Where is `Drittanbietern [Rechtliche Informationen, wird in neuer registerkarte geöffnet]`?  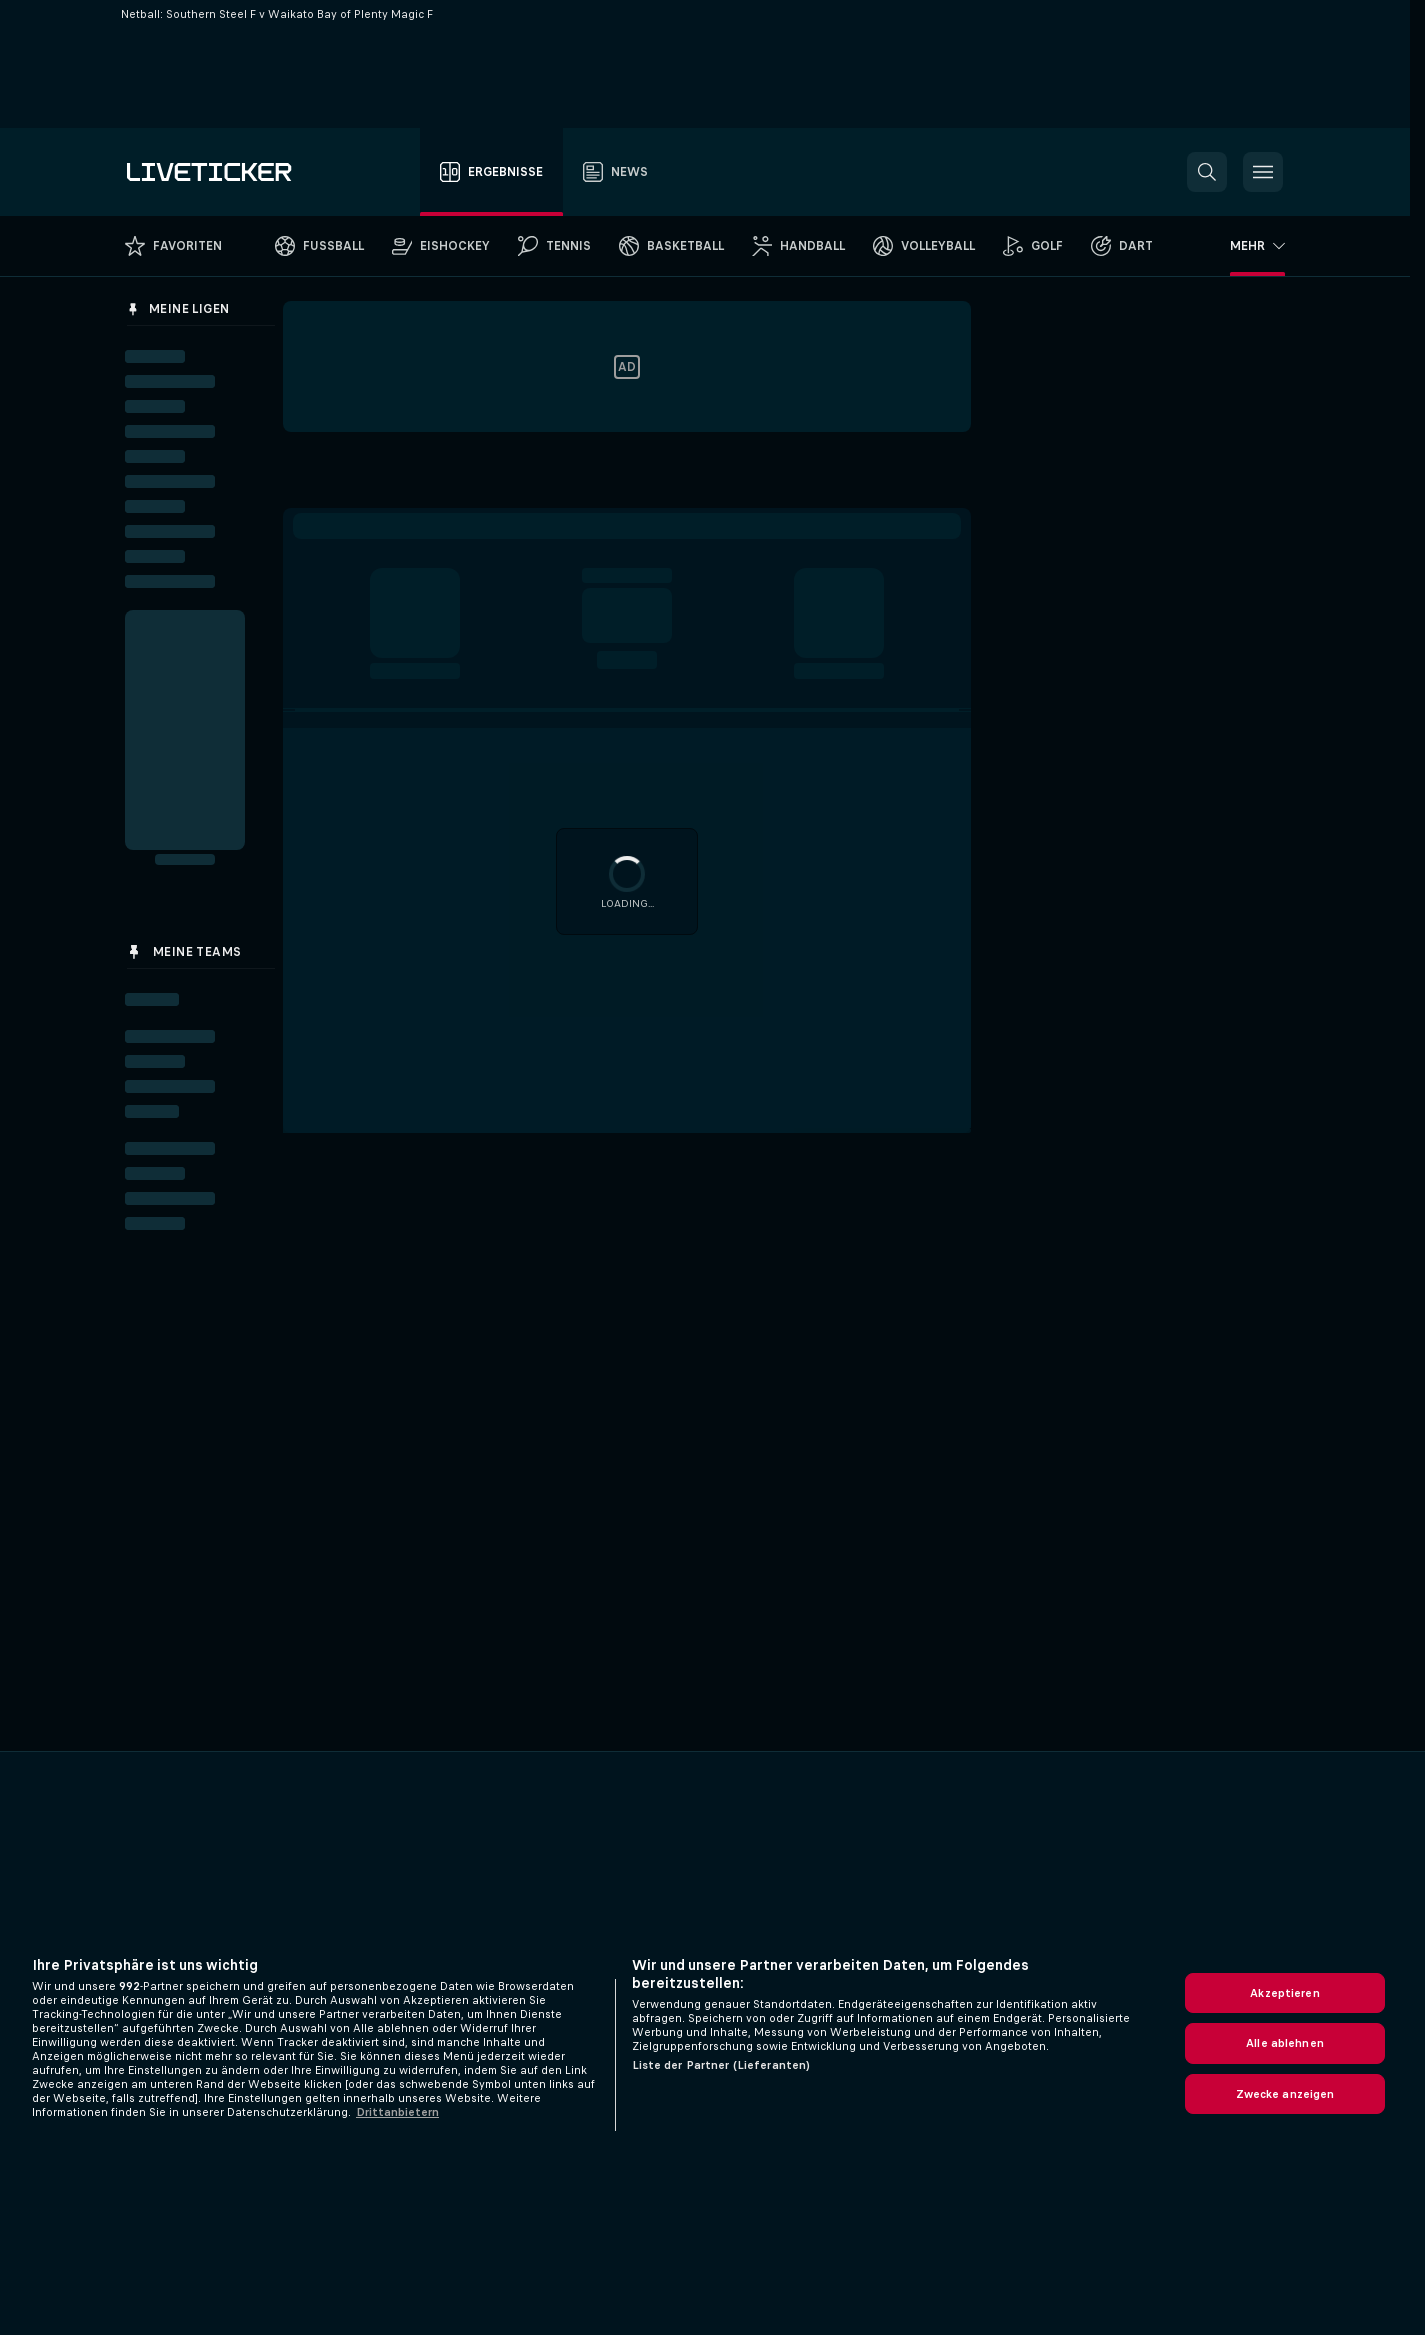 Drittanbietern [Rechtliche Informationen, wird in neuer registerkarte geöffnet] is located at coordinates (397, 2112).